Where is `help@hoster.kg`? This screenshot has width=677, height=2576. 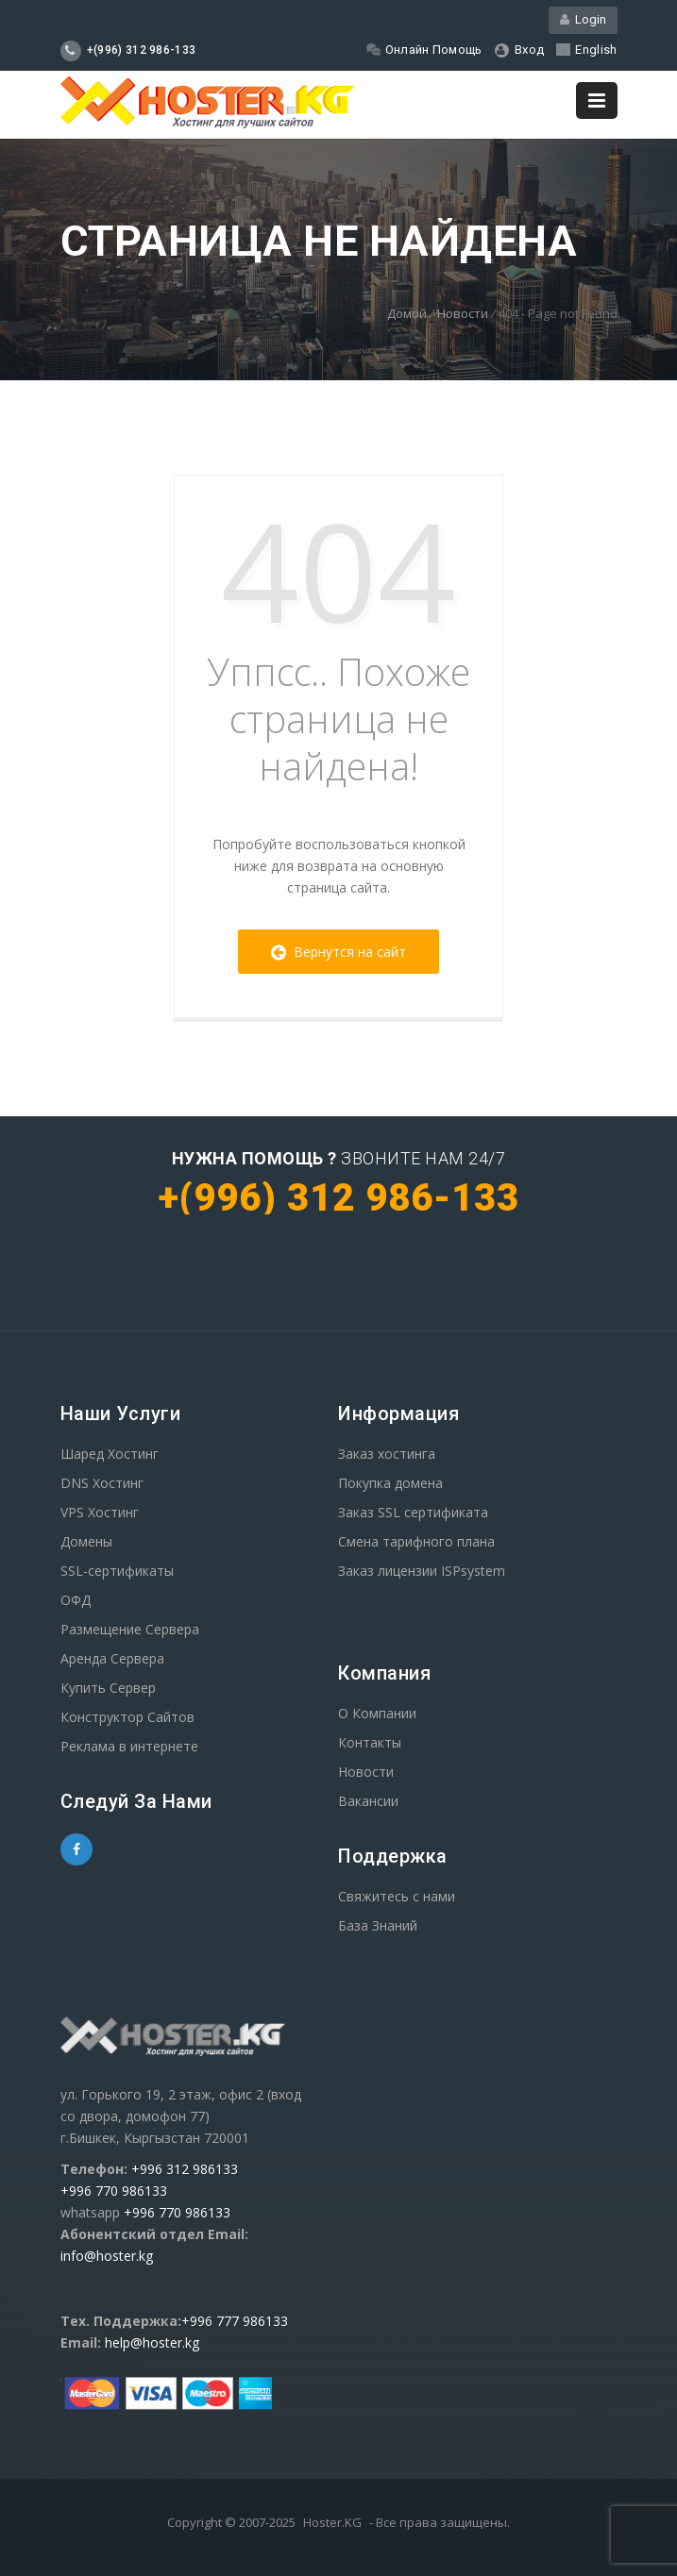 help@hoster.kg is located at coordinates (152, 2342).